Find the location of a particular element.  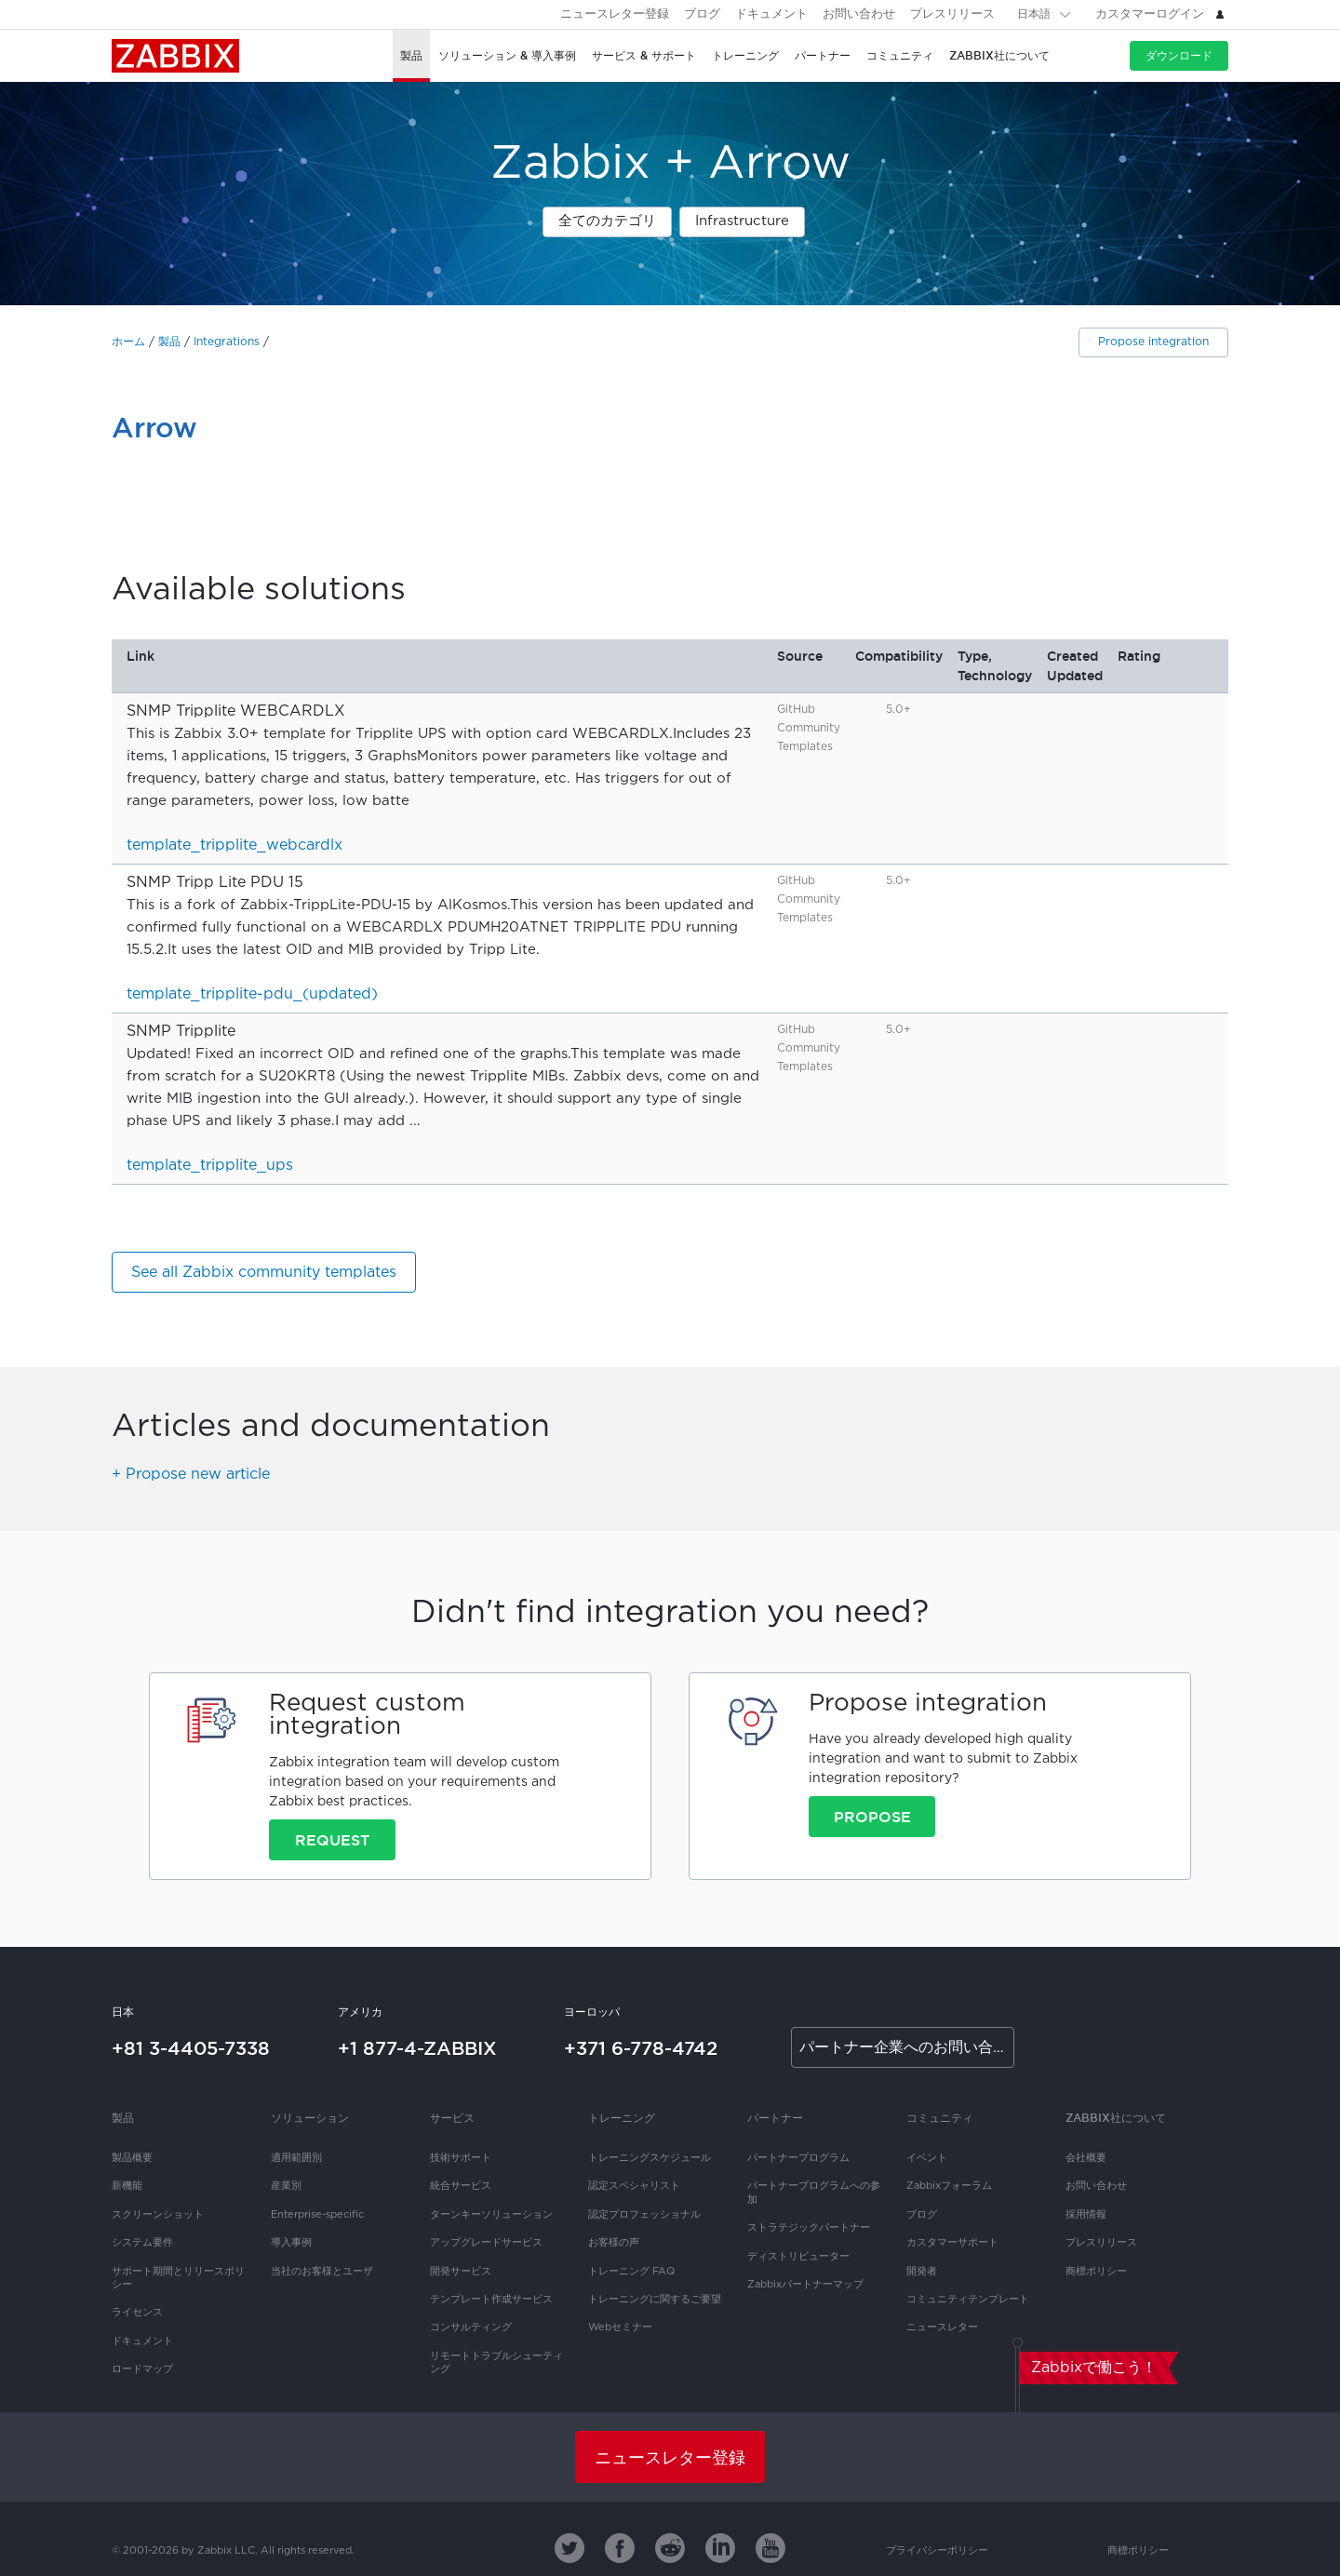

アップグレードサービス is located at coordinates (486, 2242).